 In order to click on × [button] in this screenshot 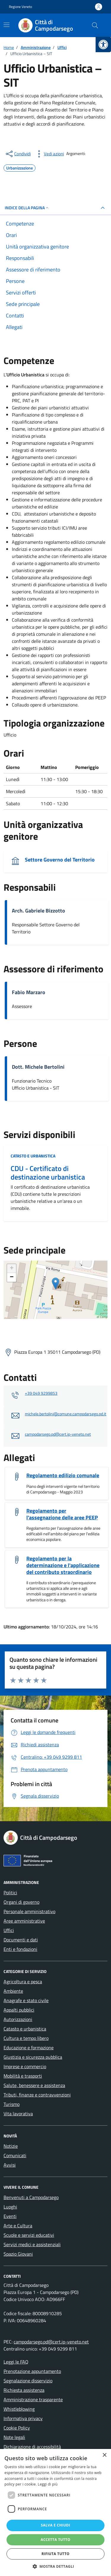, I will do `click(104, 2455)`.